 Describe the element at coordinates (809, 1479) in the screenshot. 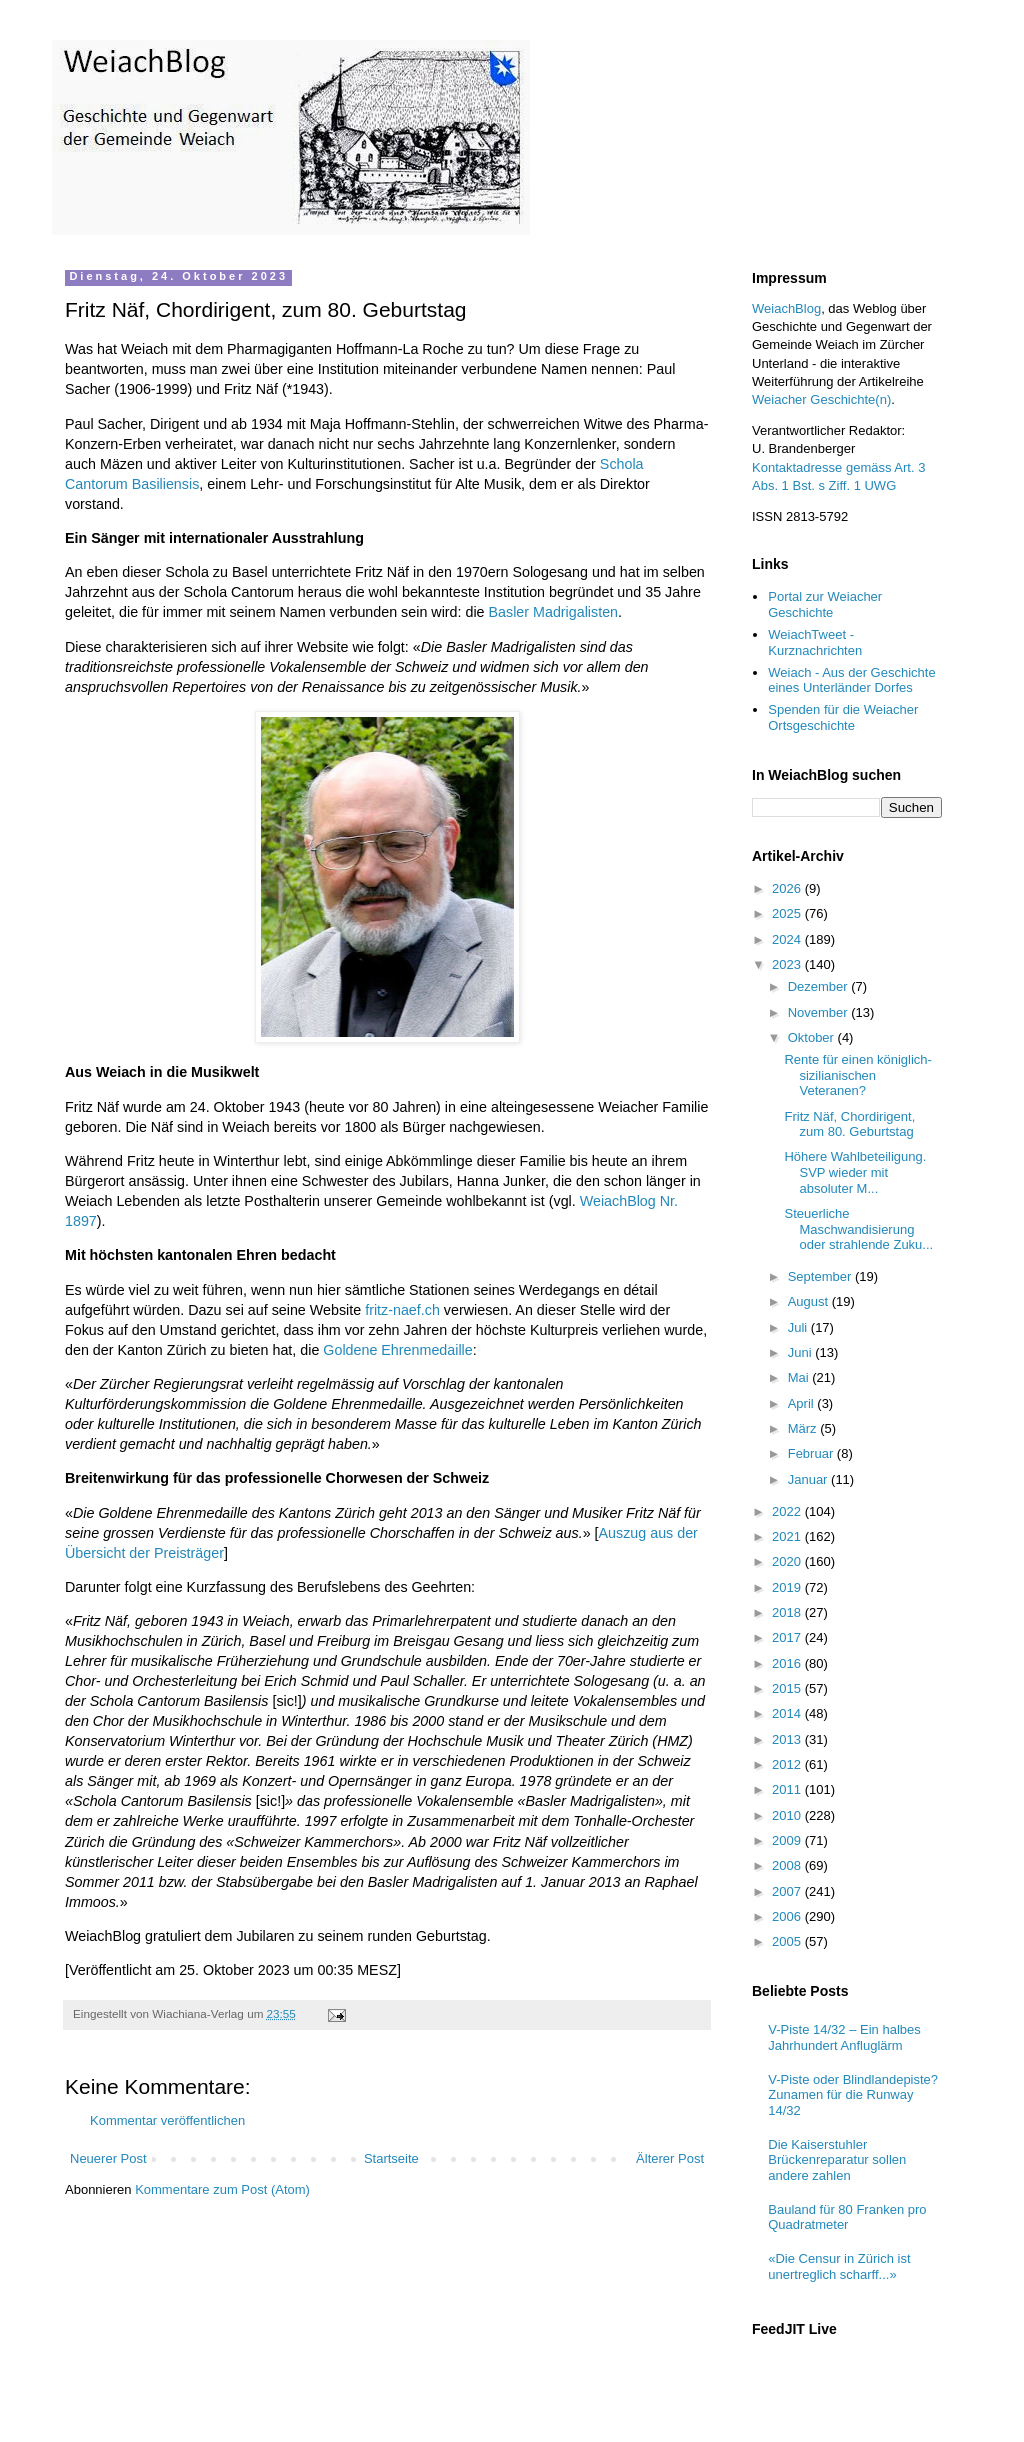

I see `Januar` at that location.